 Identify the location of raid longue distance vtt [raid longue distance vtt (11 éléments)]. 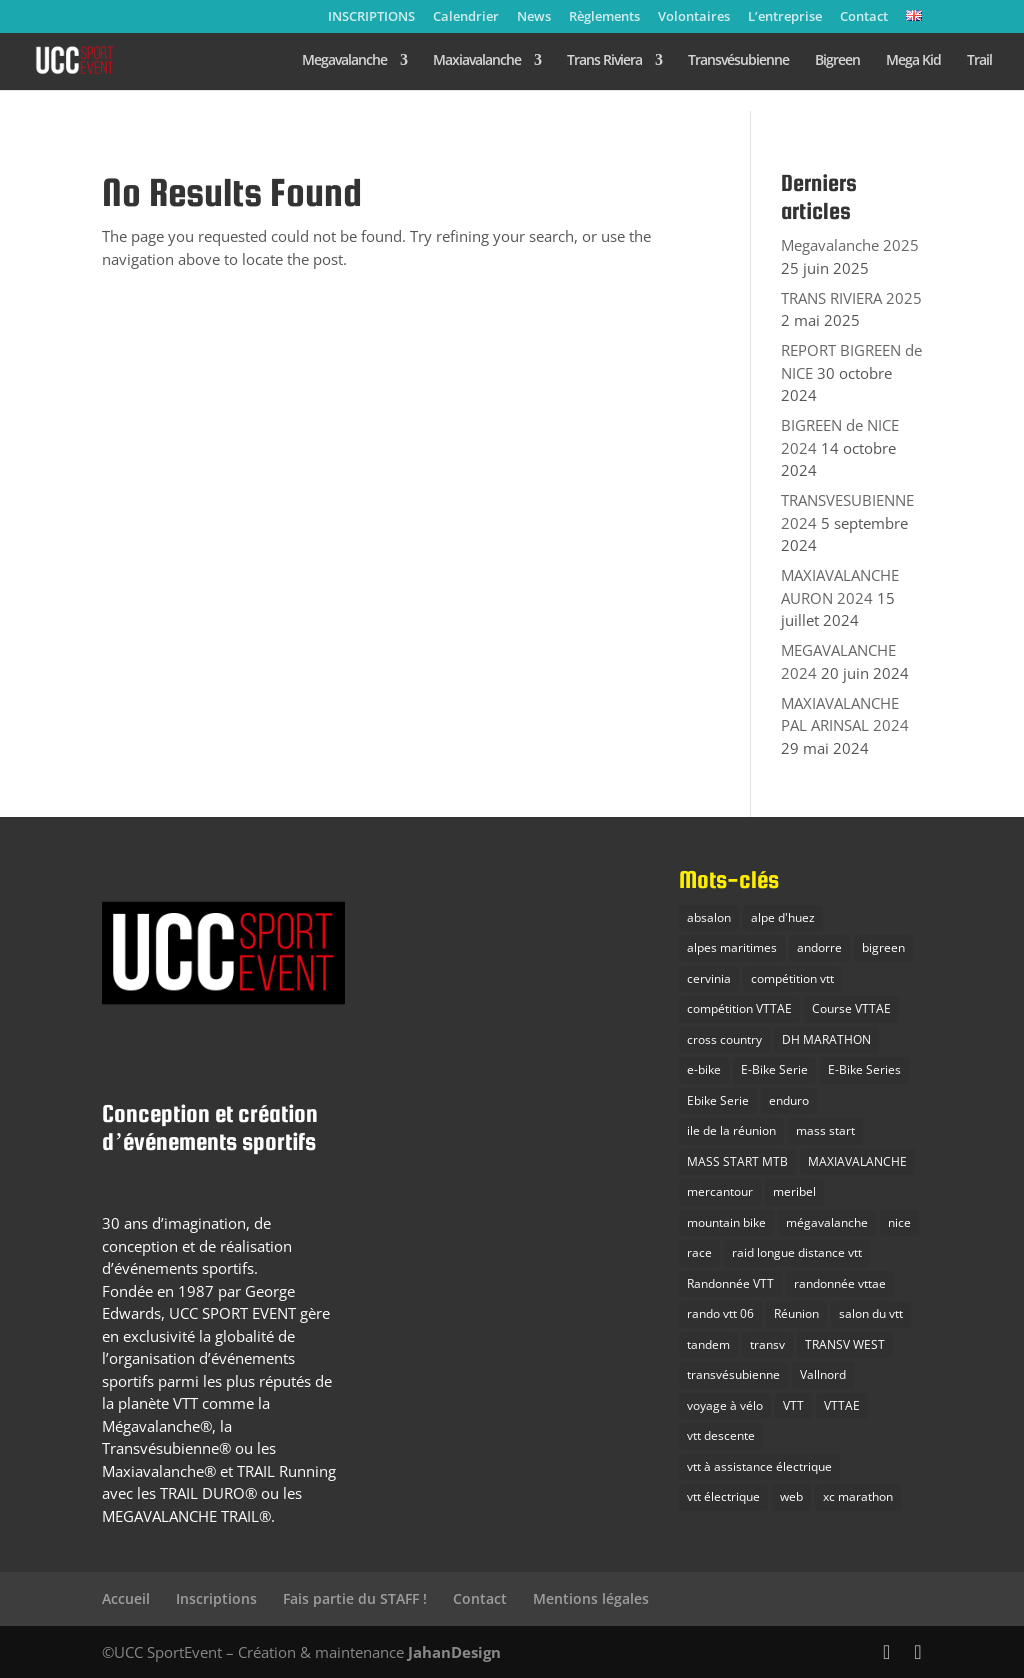
(797, 1252).